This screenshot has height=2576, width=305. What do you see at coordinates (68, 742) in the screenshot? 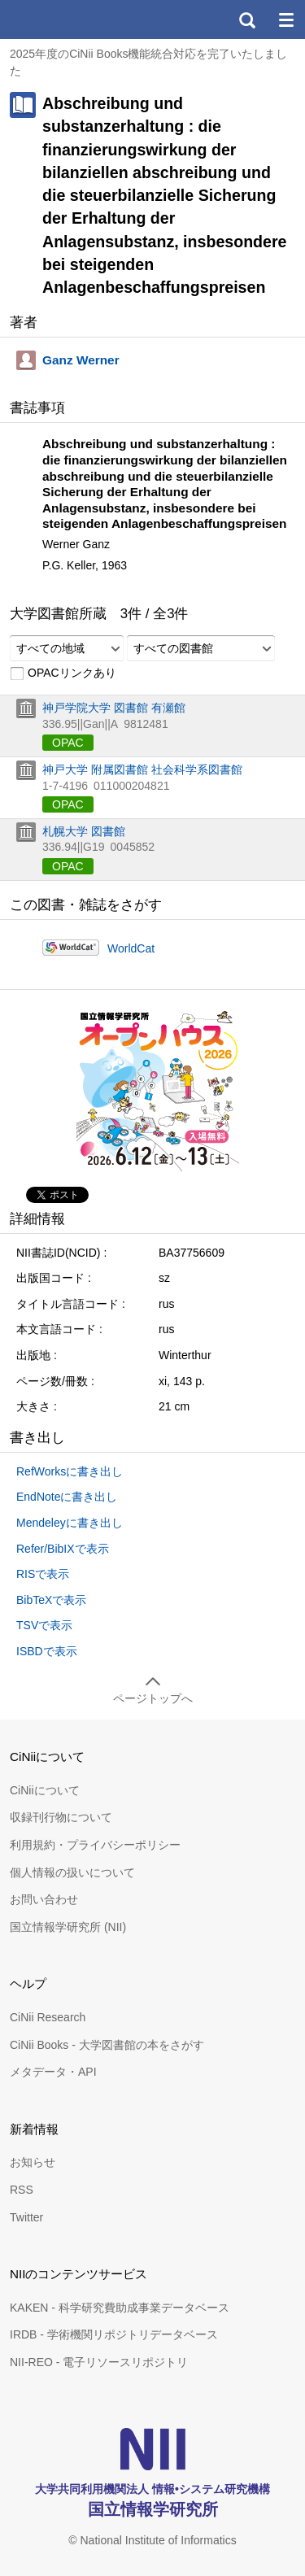
I see `OPAC` at bounding box center [68, 742].